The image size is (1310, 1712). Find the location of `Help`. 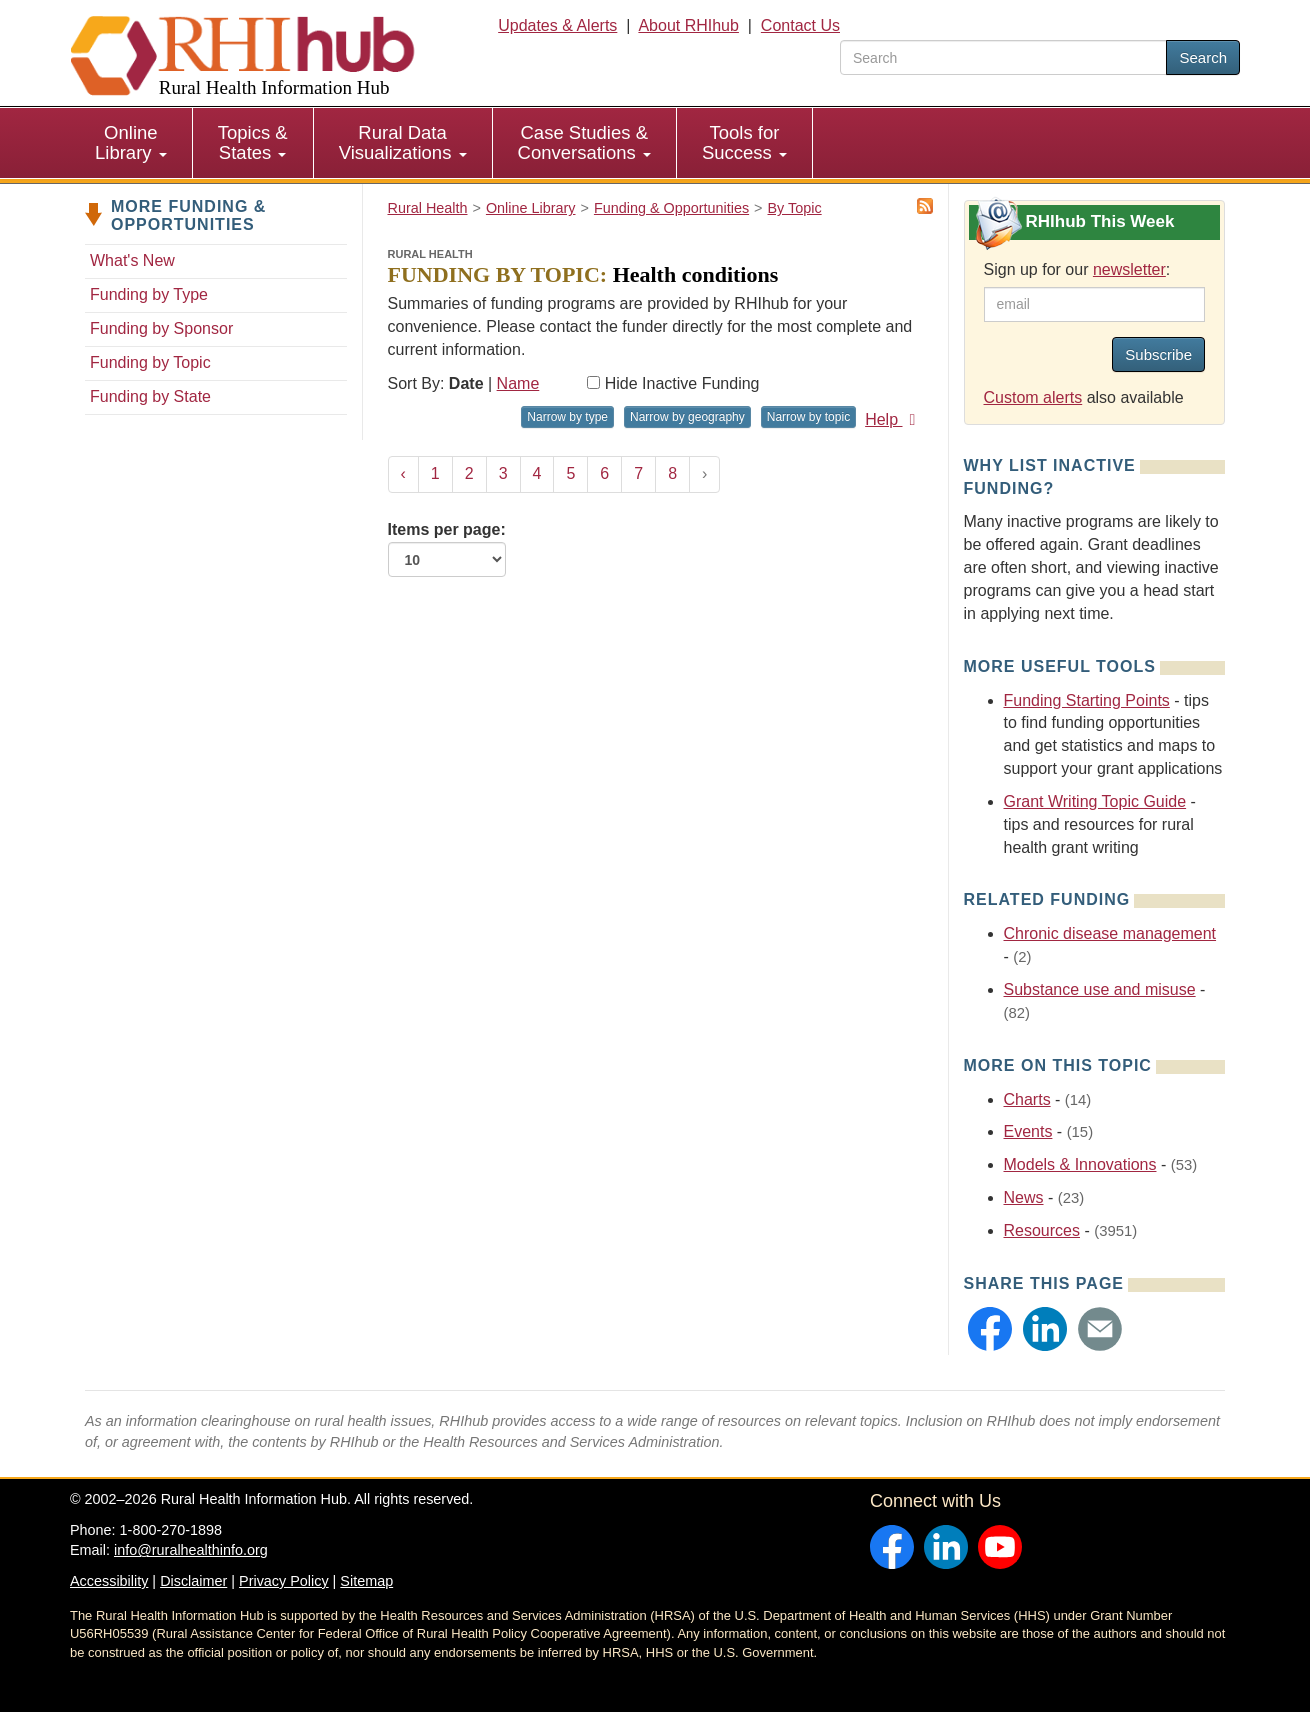

Help is located at coordinates (893, 419).